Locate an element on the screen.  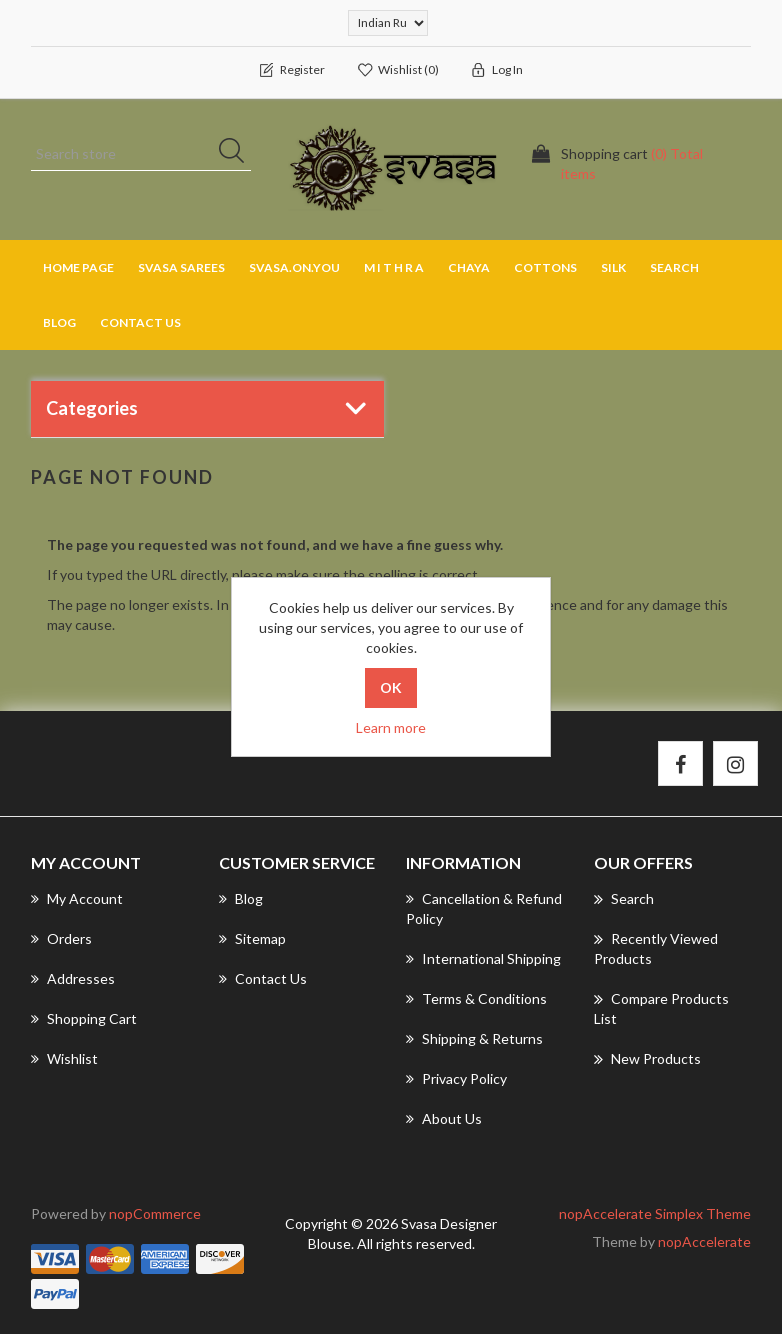
About us is located at coordinates (444, 1118).